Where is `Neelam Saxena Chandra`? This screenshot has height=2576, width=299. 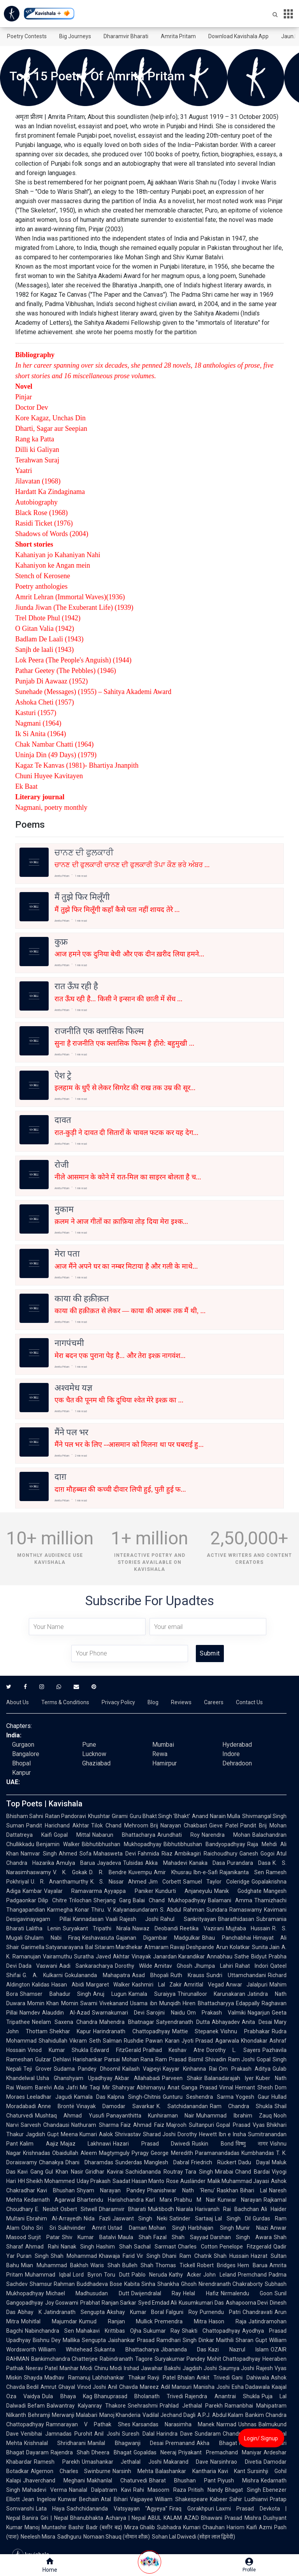
Neelam Saxena Chandra is located at coordinates (64, 2022).